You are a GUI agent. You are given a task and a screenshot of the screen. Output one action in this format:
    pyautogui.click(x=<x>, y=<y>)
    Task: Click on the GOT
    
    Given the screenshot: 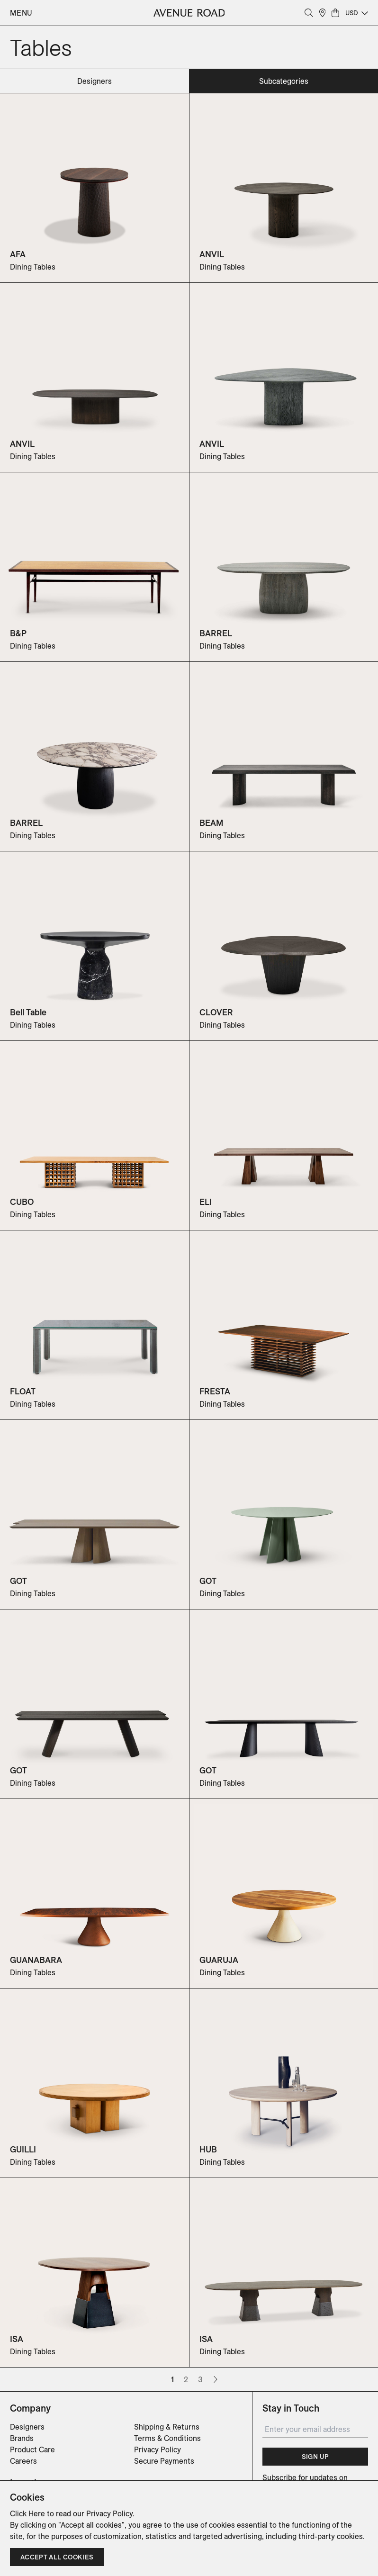 What is the action you would take?
    pyautogui.click(x=18, y=1580)
    